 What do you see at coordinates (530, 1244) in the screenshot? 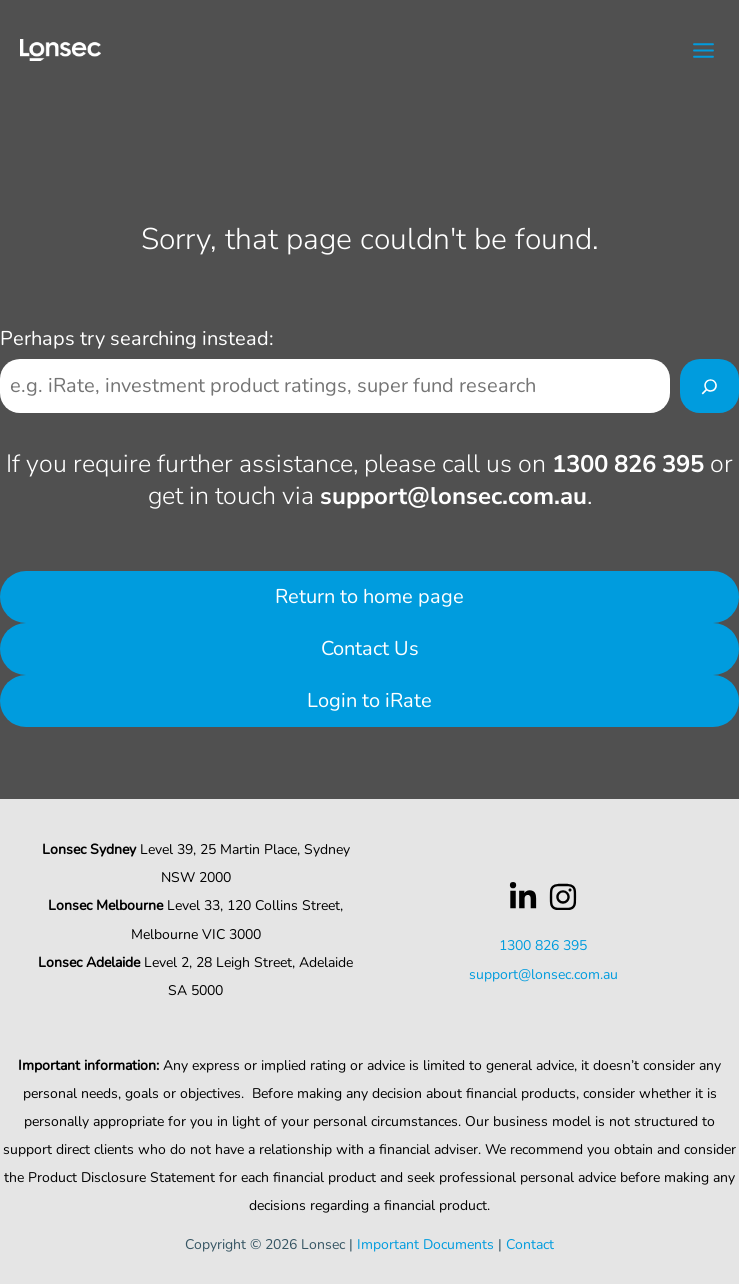
I see `Contact` at bounding box center [530, 1244].